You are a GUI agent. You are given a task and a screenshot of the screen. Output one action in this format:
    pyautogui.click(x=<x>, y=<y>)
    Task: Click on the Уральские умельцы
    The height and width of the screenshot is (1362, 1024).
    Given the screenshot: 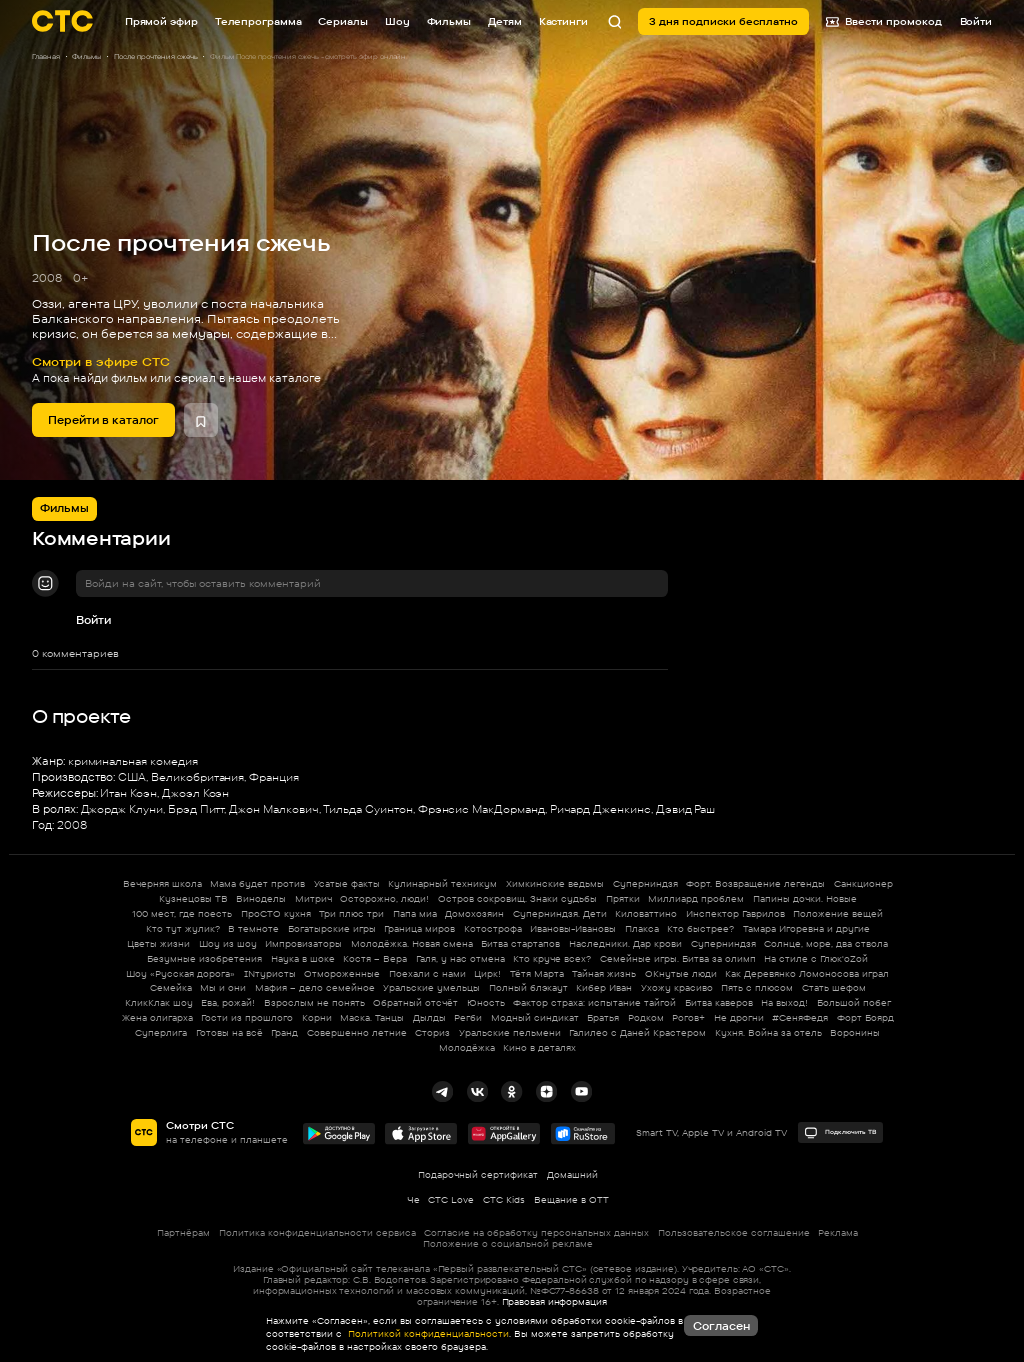 What is the action you would take?
    pyautogui.click(x=431, y=987)
    